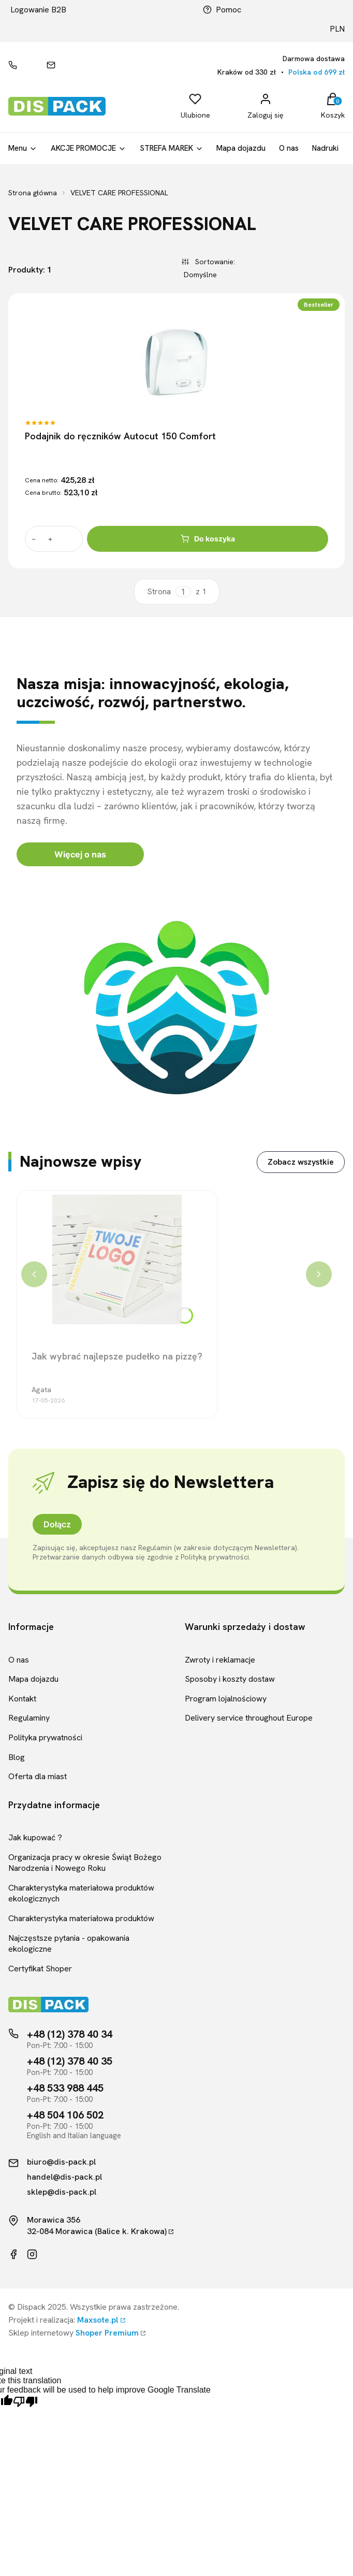 The width and height of the screenshot is (353, 2576). What do you see at coordinates (38, 9) in the screenshot?
I see `Logowanie B2B [Link kierujący do logowania B2B]` at bounding box center [38, 9].